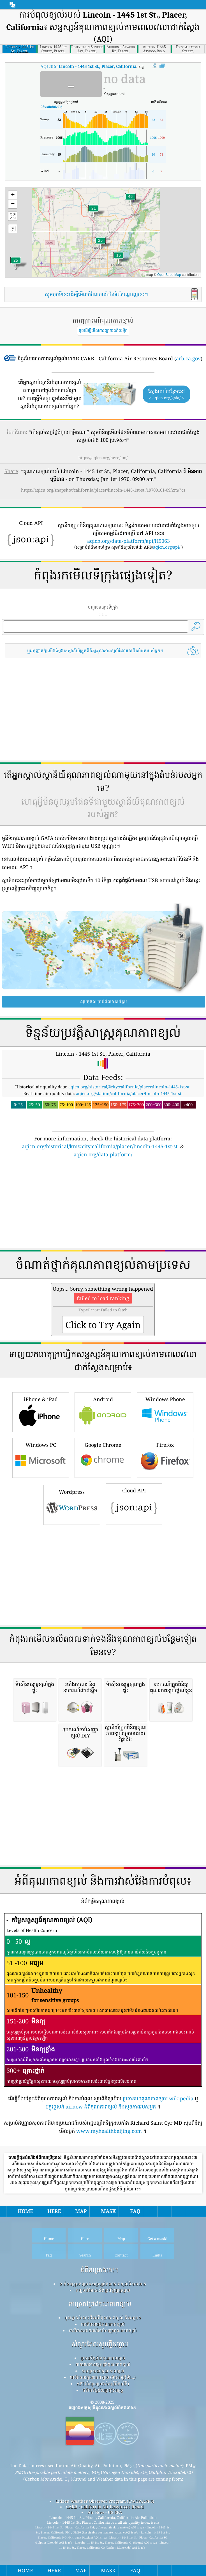 Image resolution: width=206 pixels, height=2576 pixels. What do you see at coordinates (103, 2330) in the screenshot?
I see `API (ចំណុចប្រទាក់កម្មវិធីកម្មវិធី)` at bounding box center [103, 2330].